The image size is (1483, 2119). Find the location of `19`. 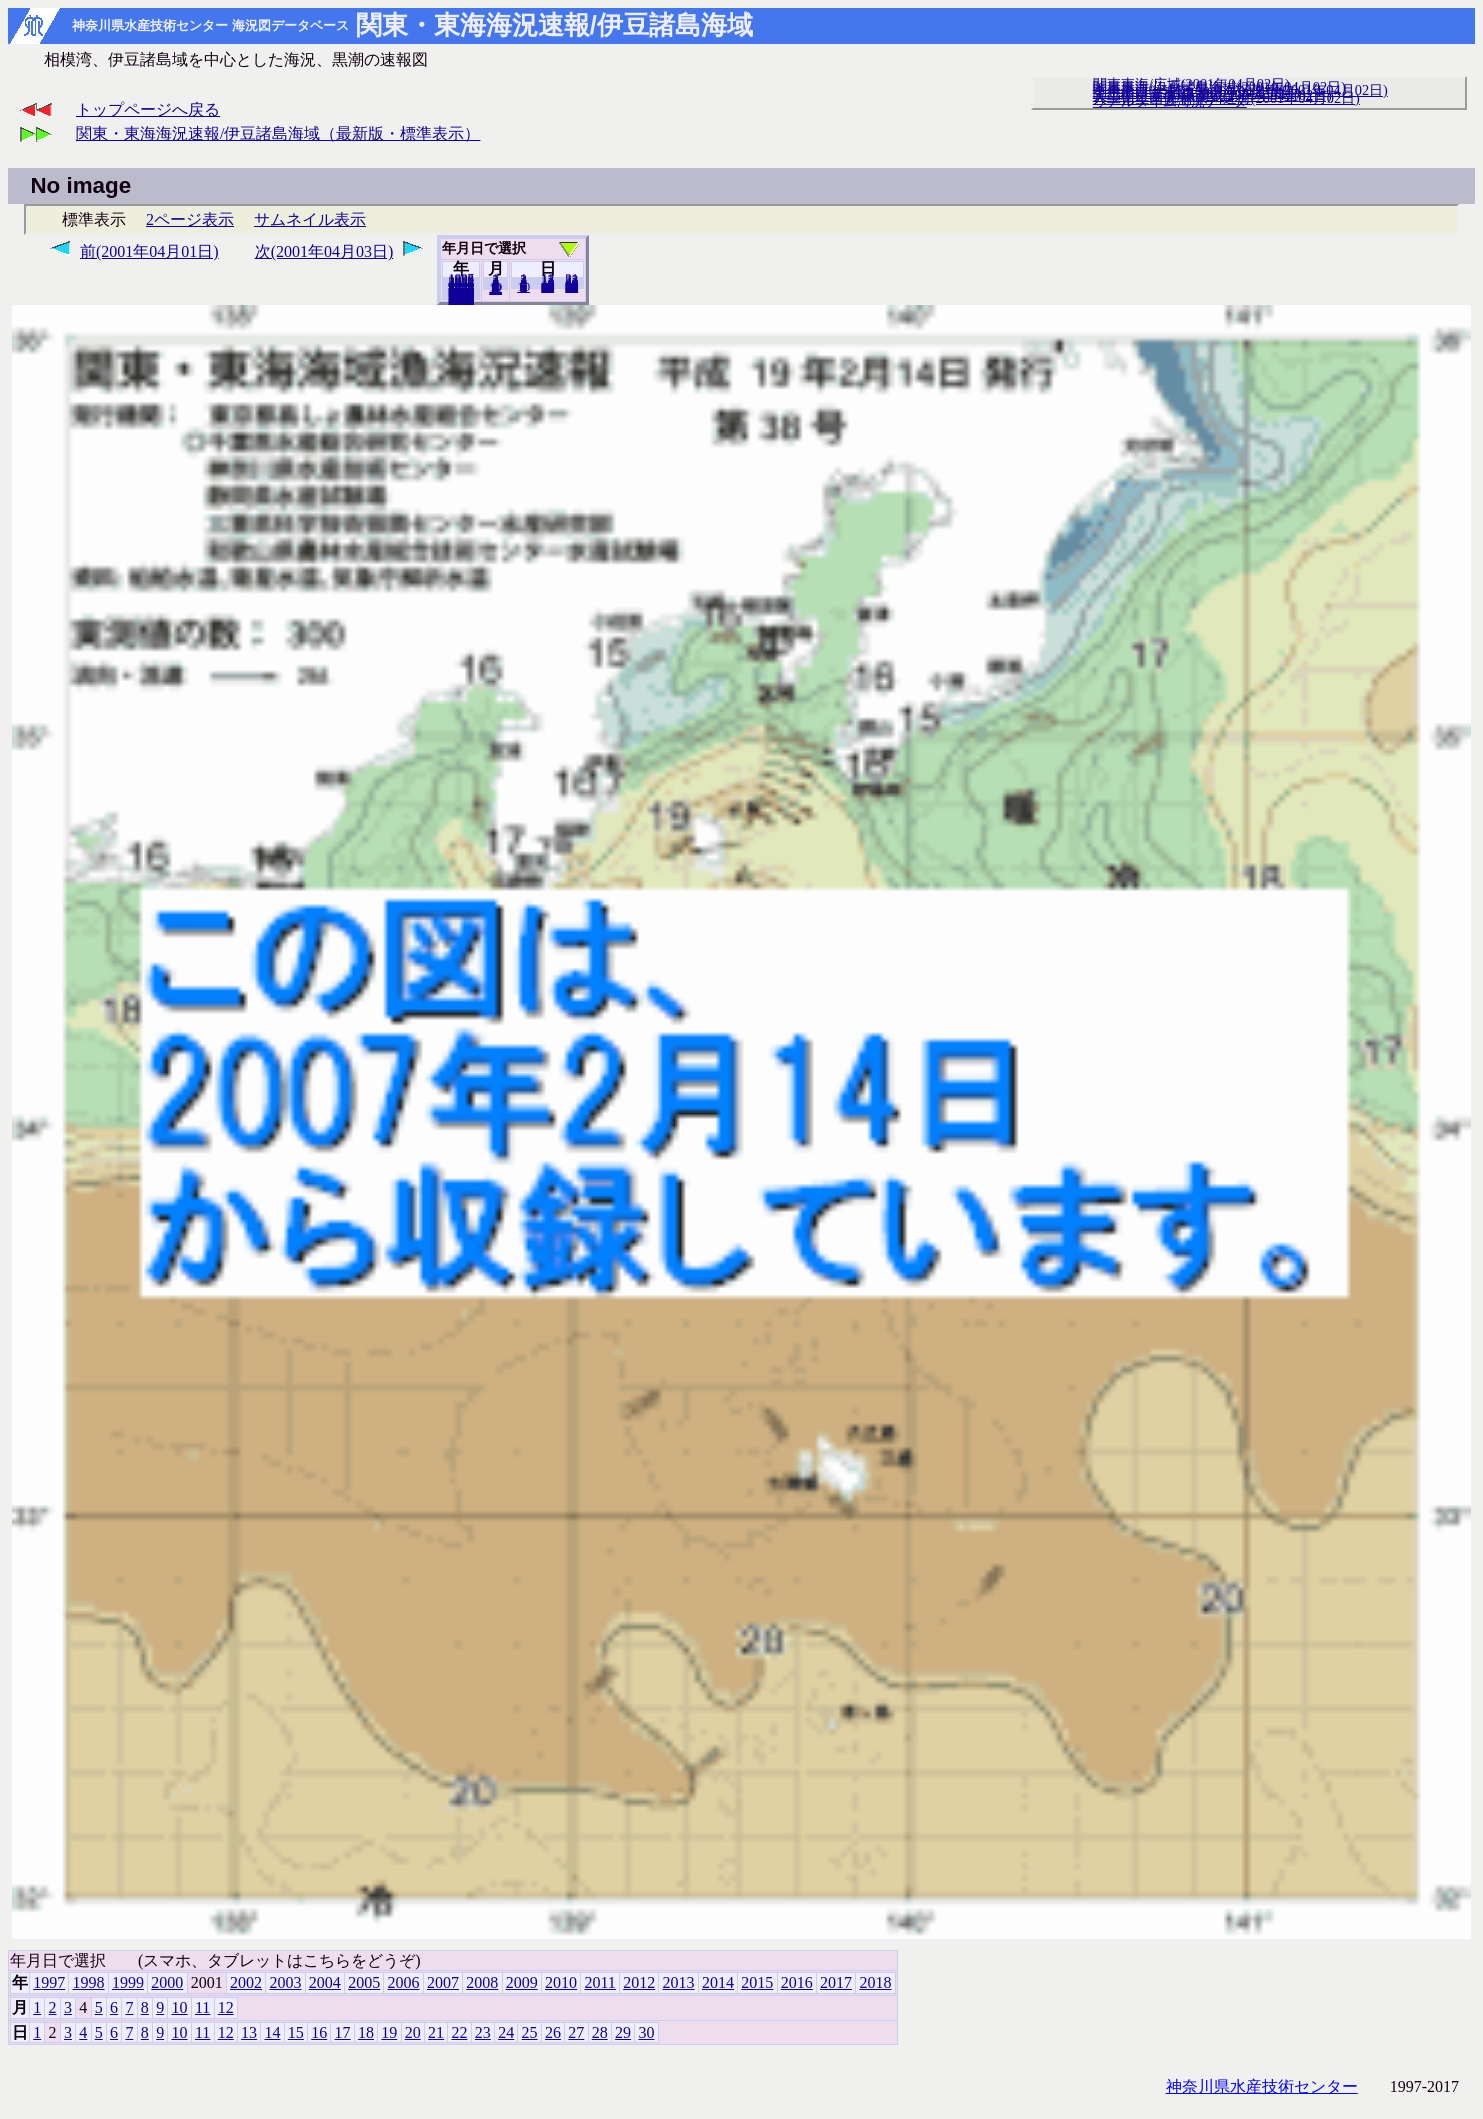

19 is located at coordinates (389, 2032).